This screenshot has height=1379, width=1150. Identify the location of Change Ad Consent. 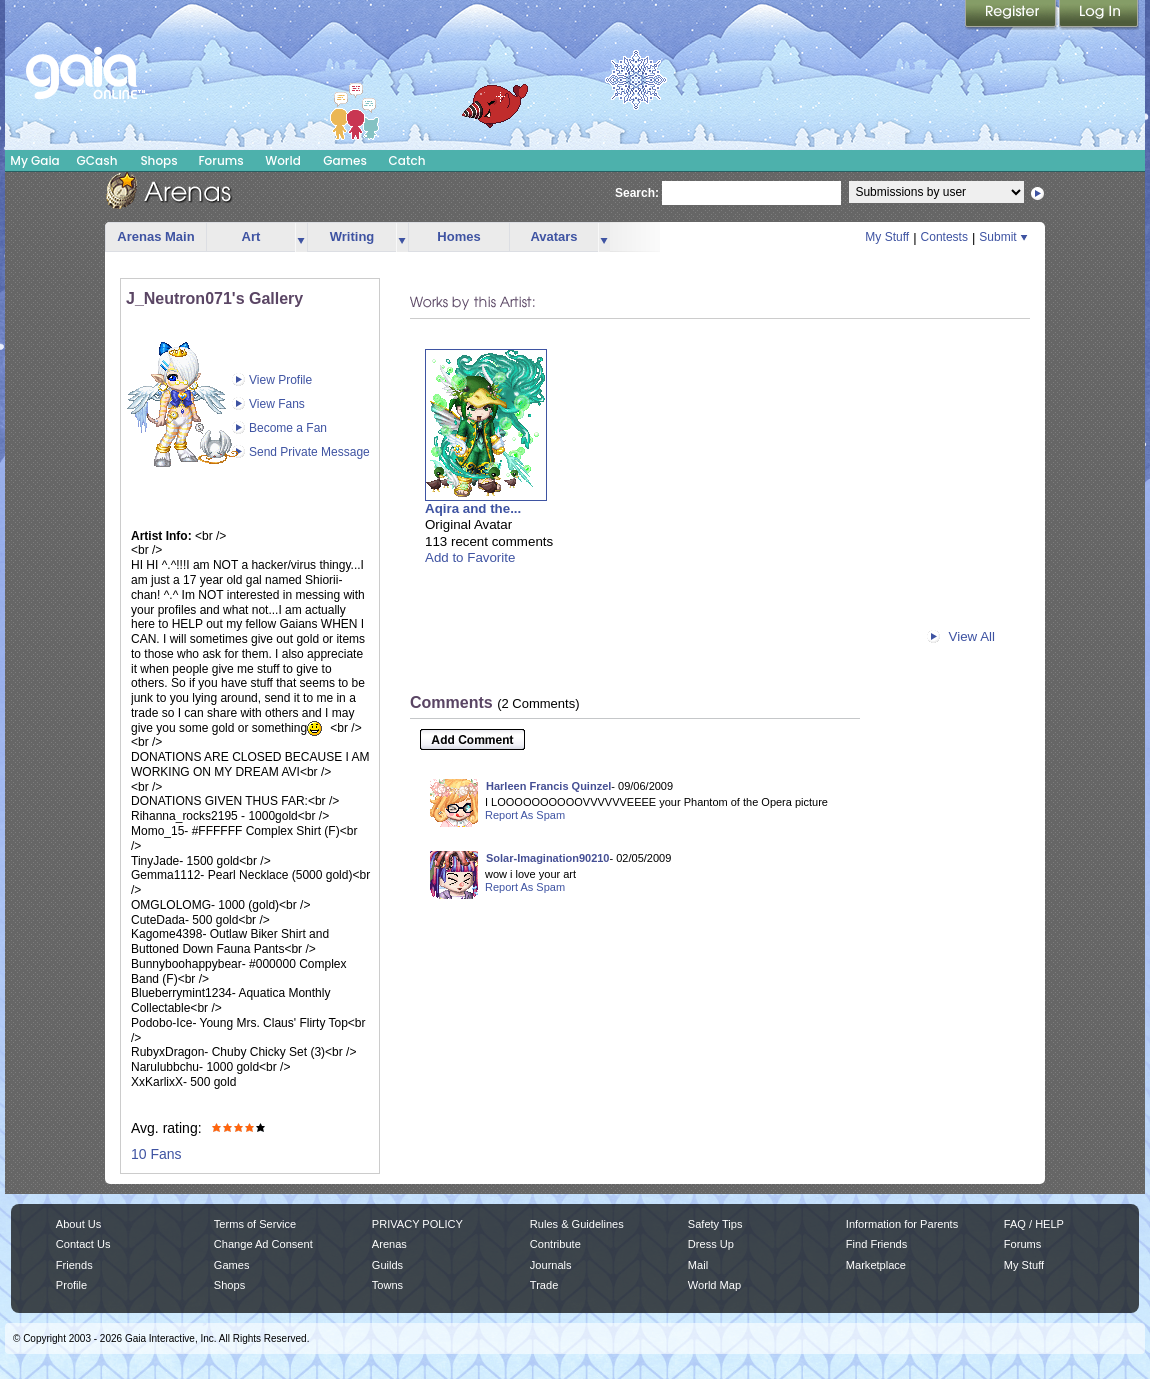
(263, 1244).